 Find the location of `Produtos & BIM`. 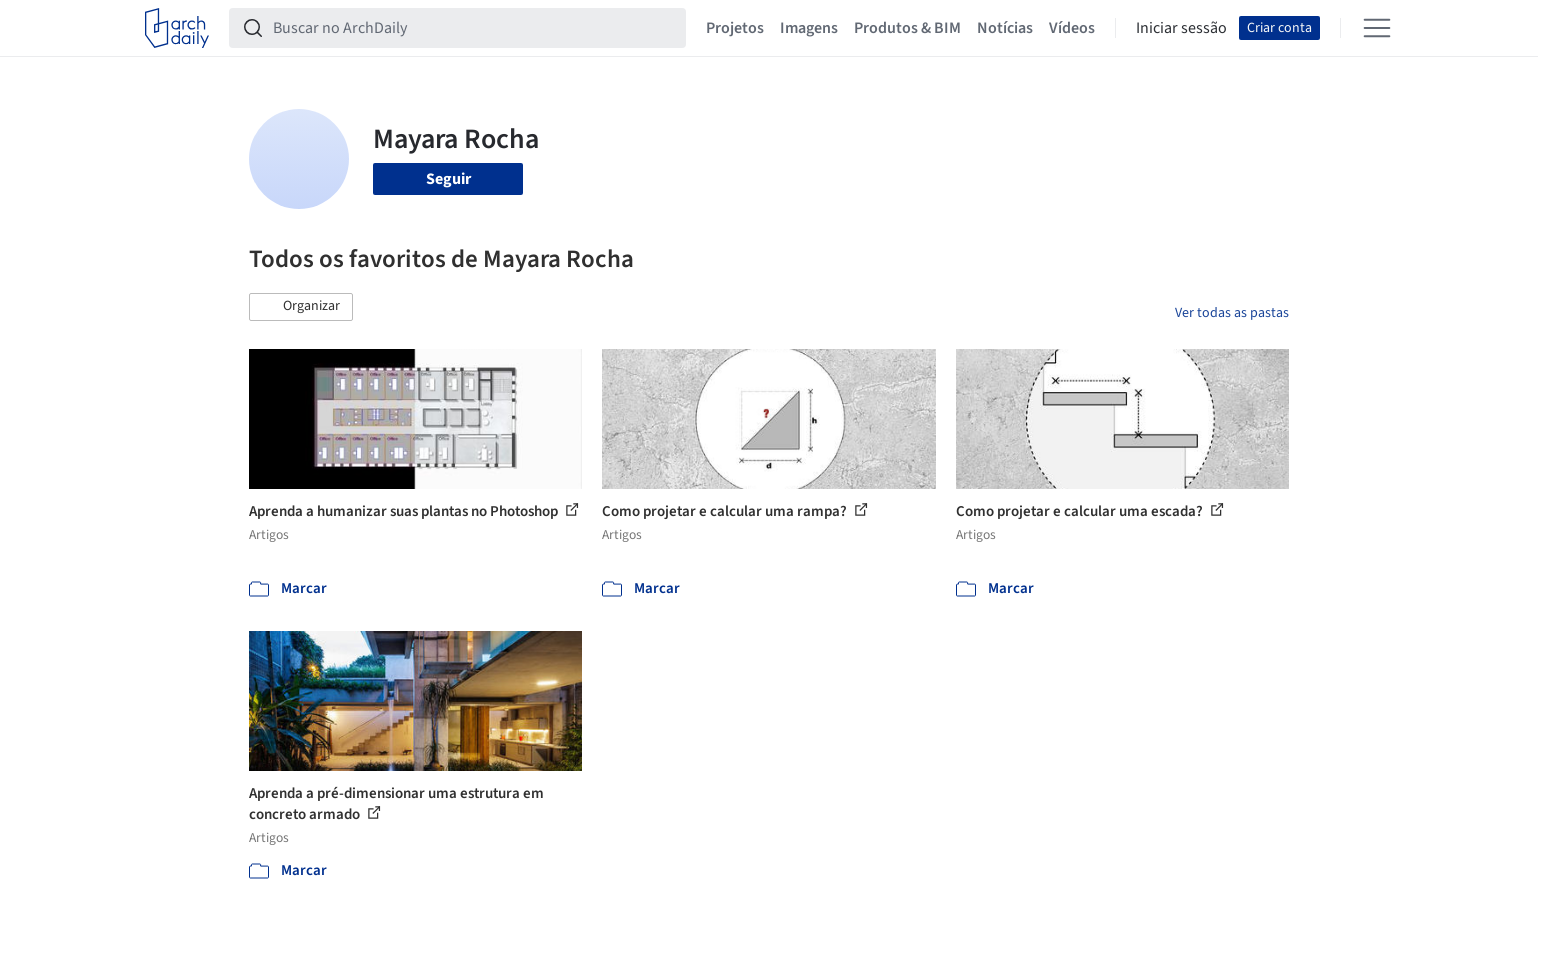

Produtos & BIM is located at coordinates (907, 28).